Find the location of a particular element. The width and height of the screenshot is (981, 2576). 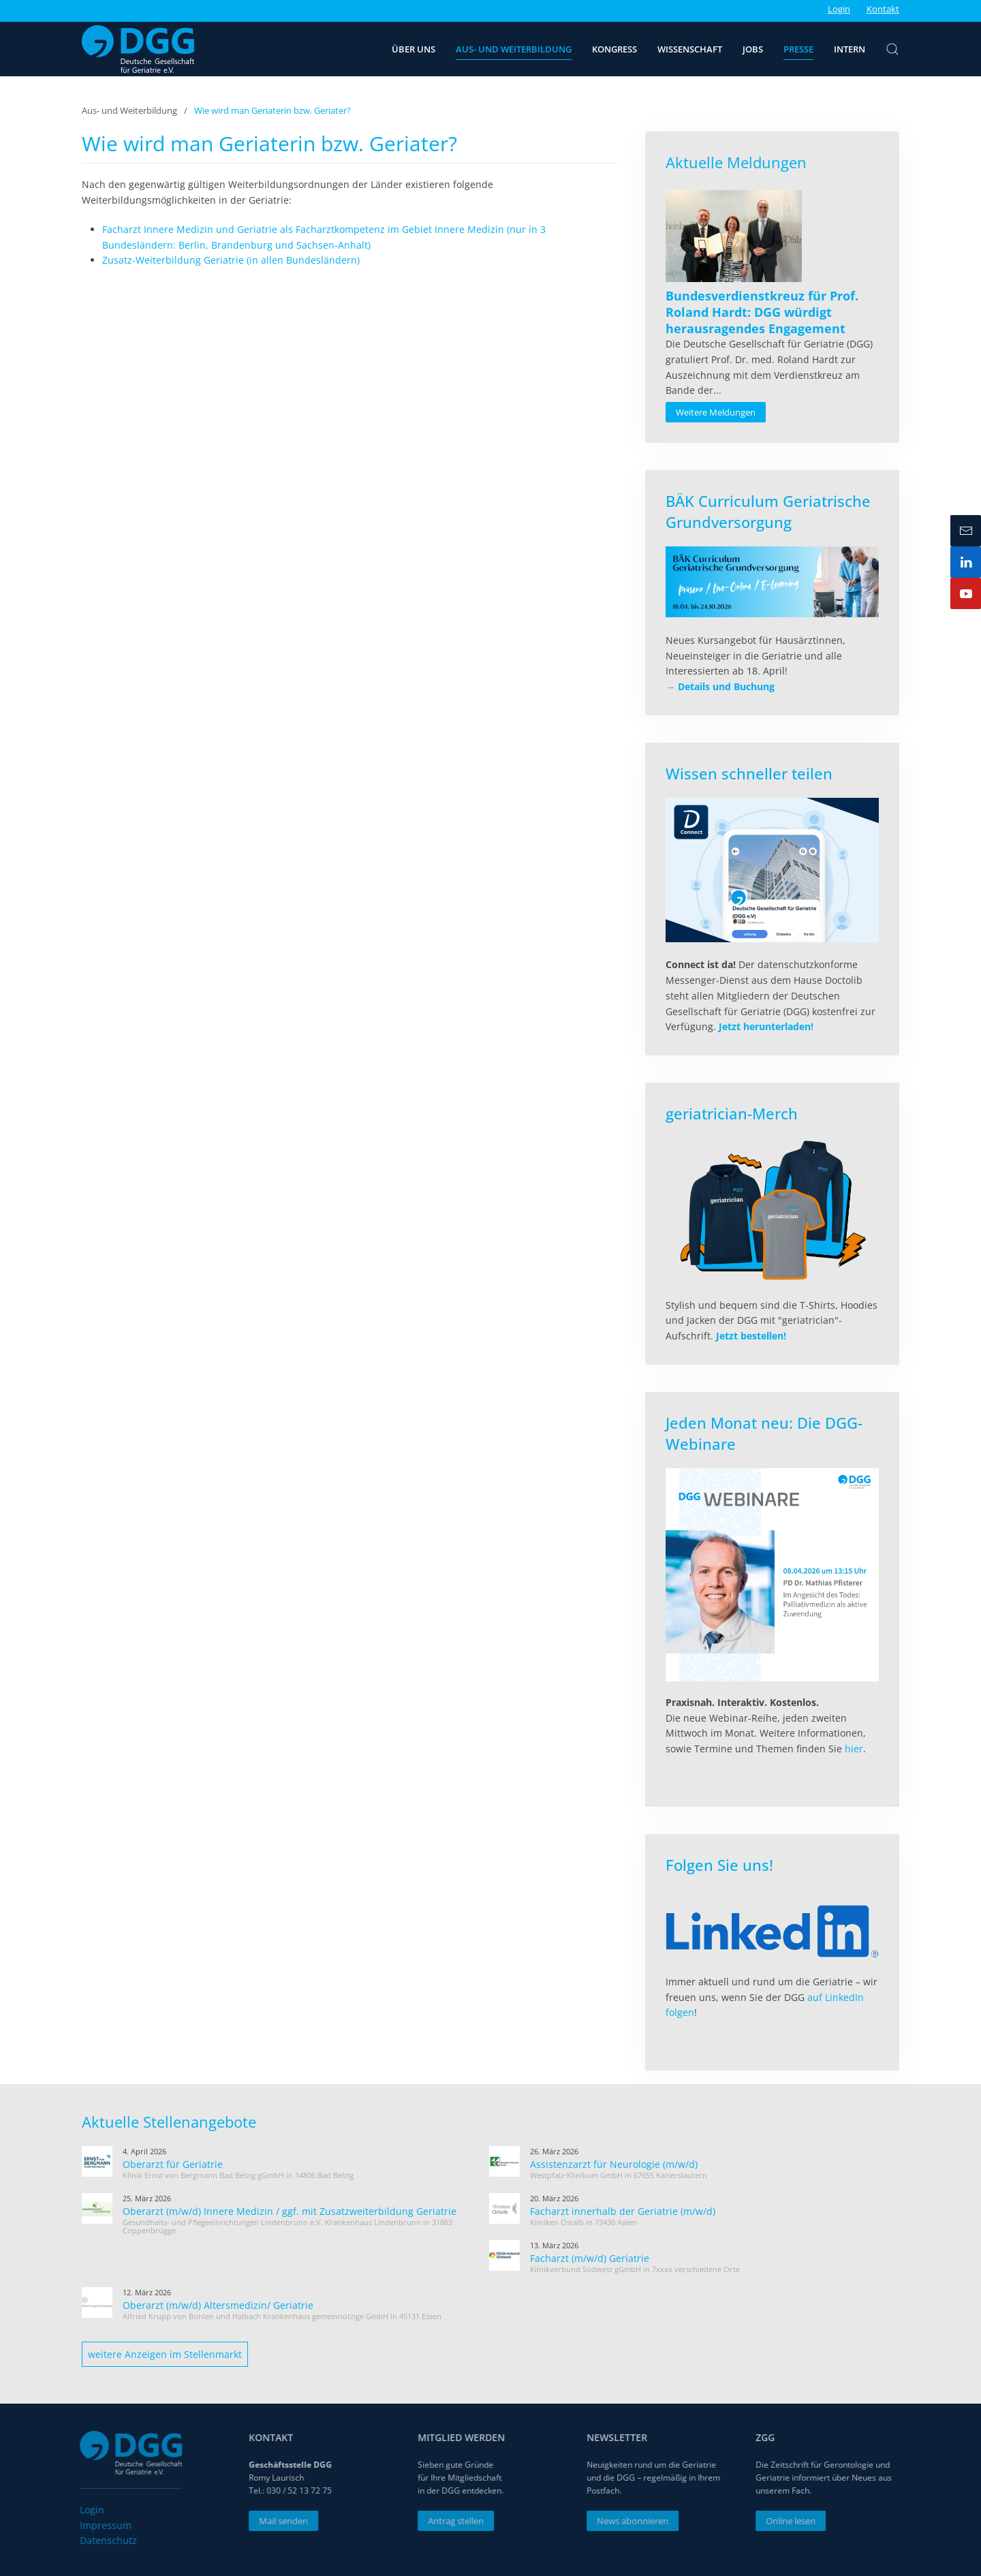

Zusatz-Weiterbildung Geriatrie (in allen Bundesländern) is located at coordinates (231, 259).